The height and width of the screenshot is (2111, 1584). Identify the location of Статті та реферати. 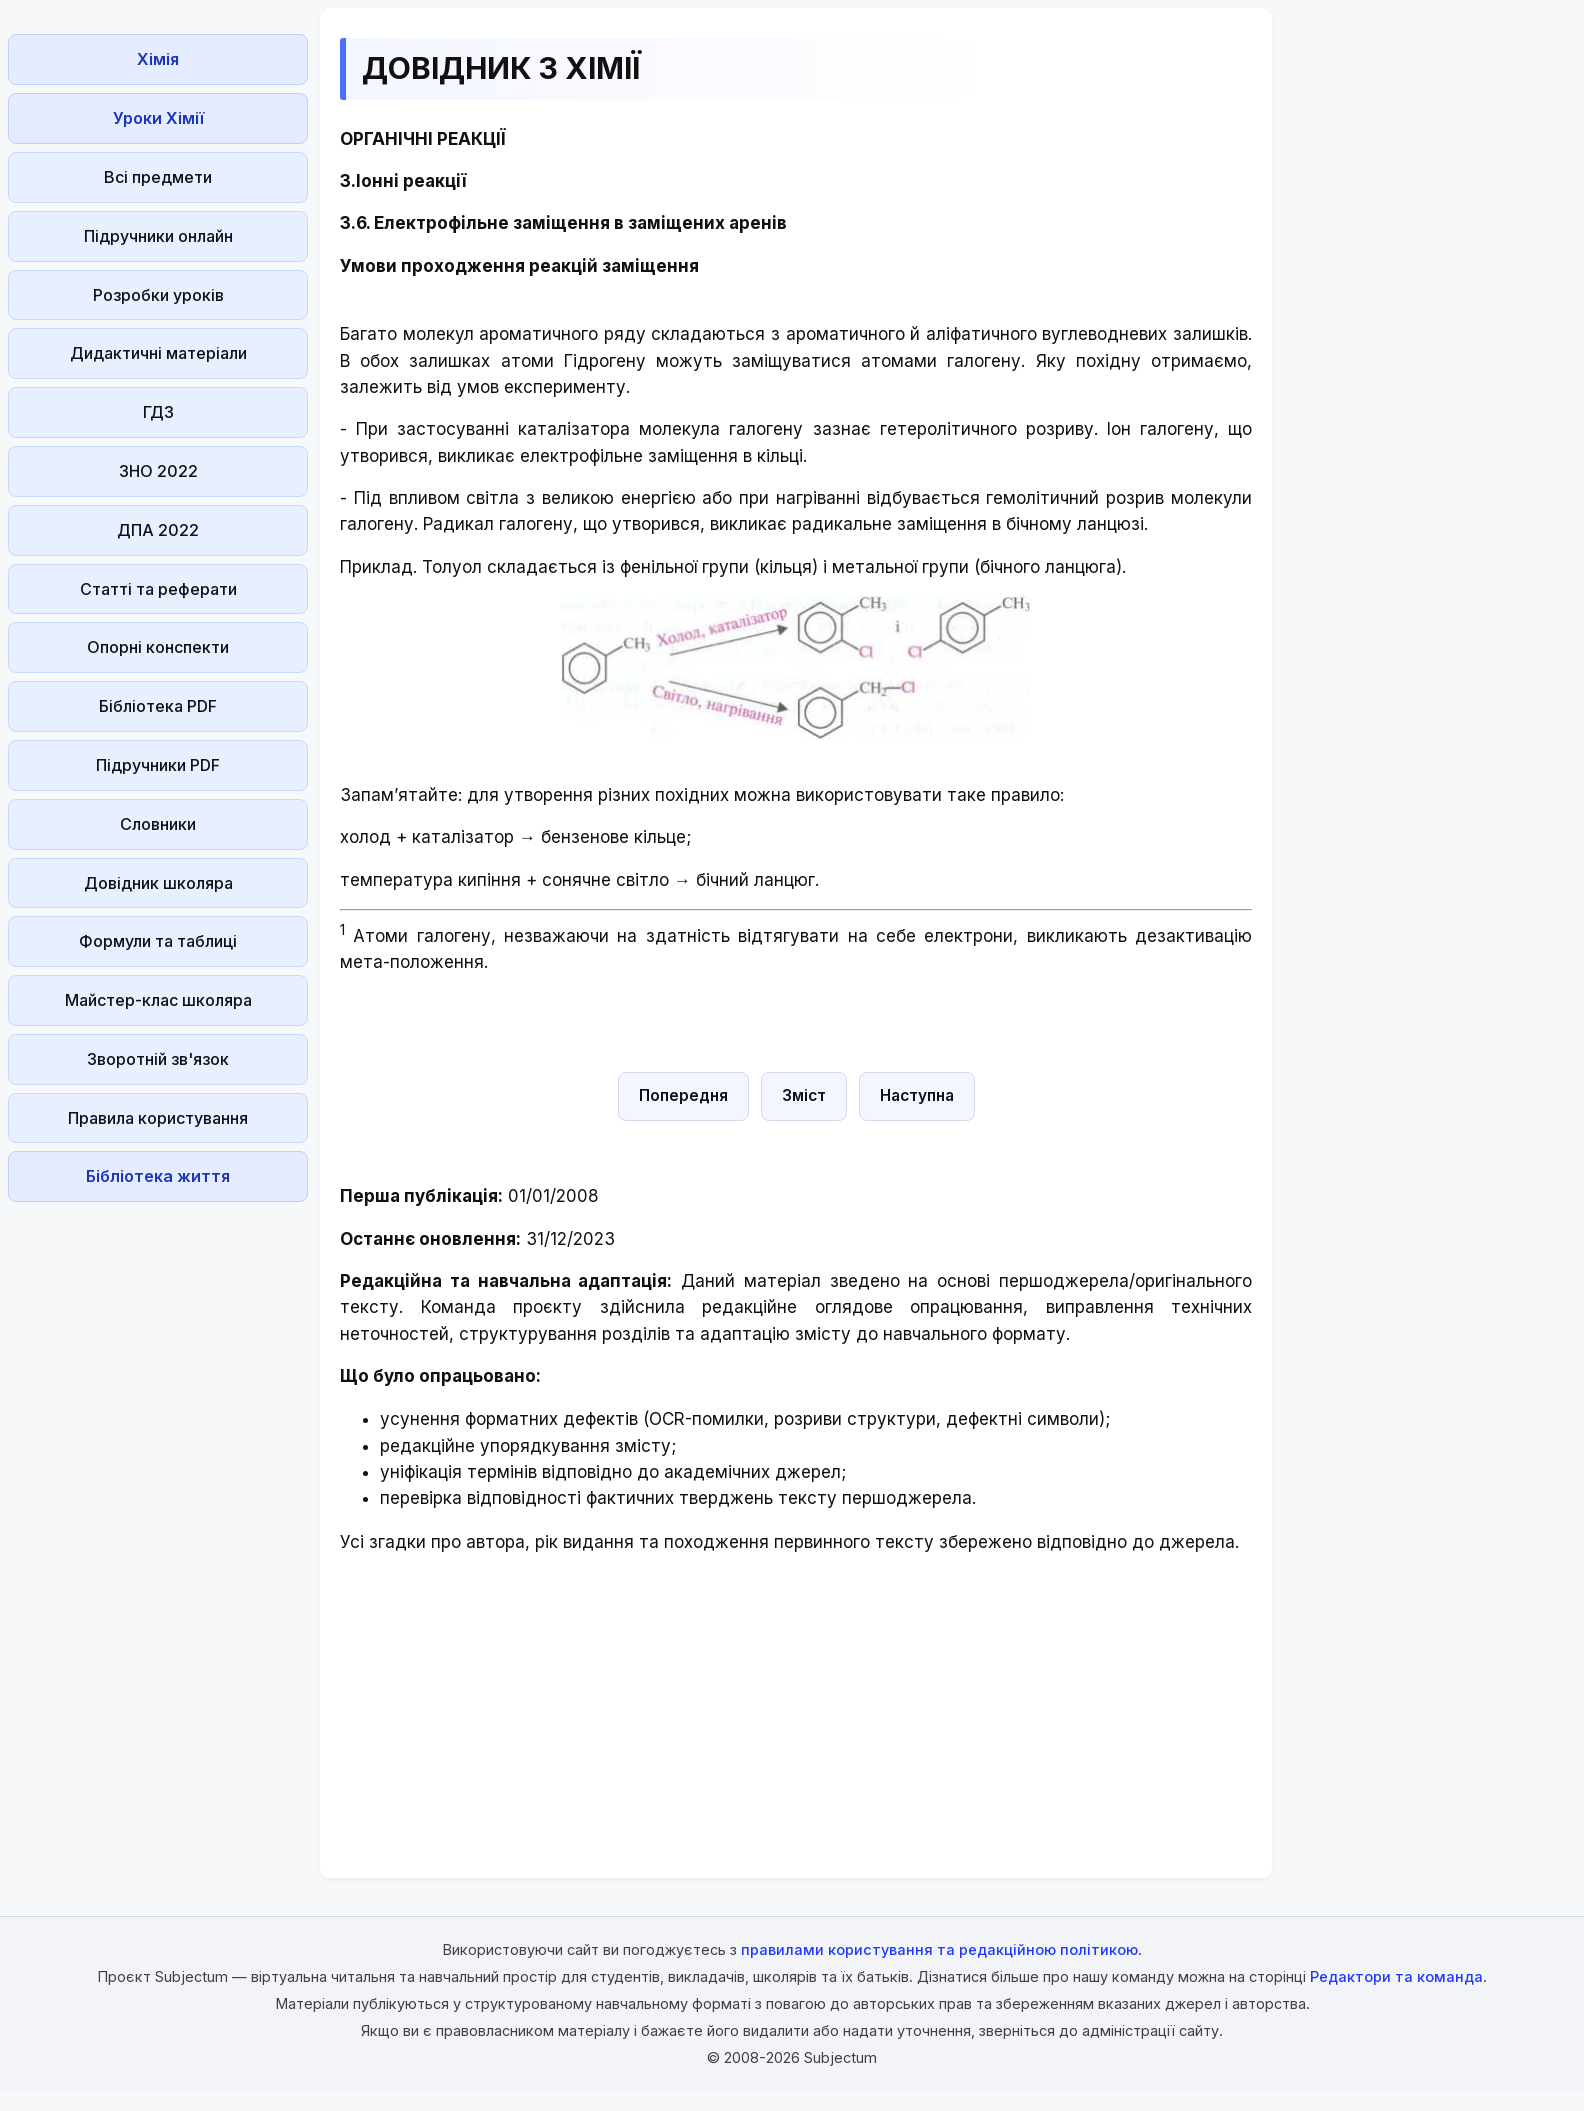
(158, 589).